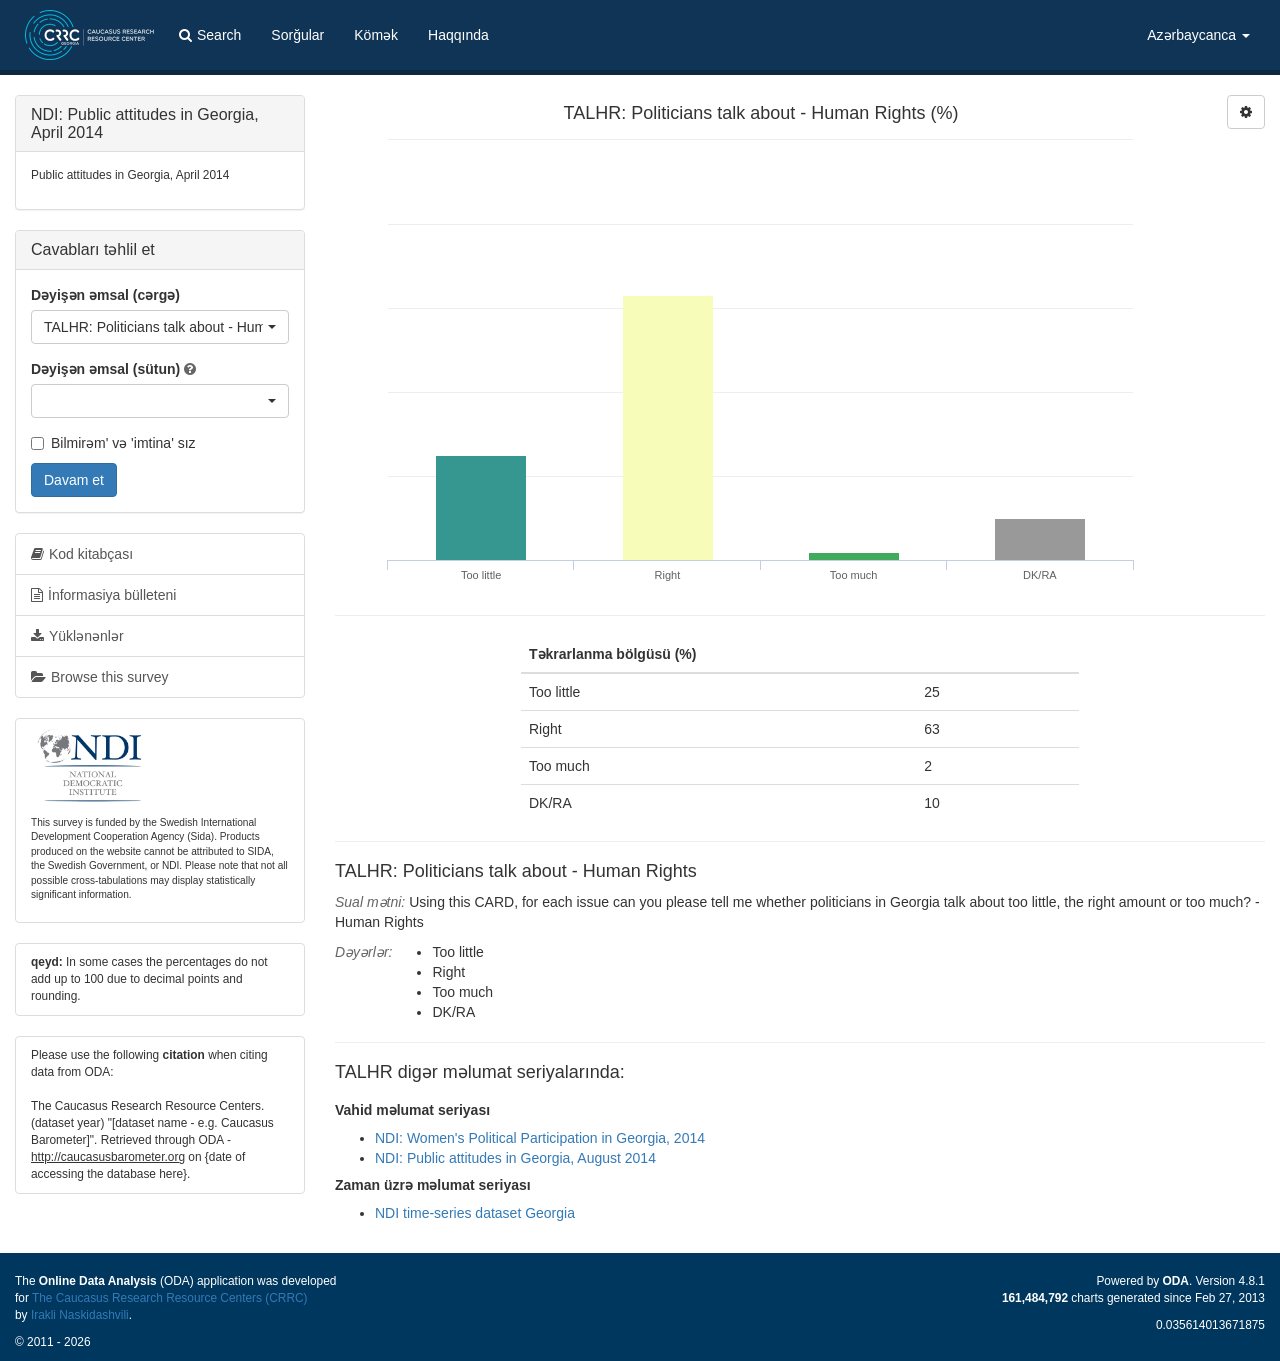  Describe the element at coordinates (113, 443) in the screenshot. I see `Bilmirəm' və 'imtina' sız` at that location.